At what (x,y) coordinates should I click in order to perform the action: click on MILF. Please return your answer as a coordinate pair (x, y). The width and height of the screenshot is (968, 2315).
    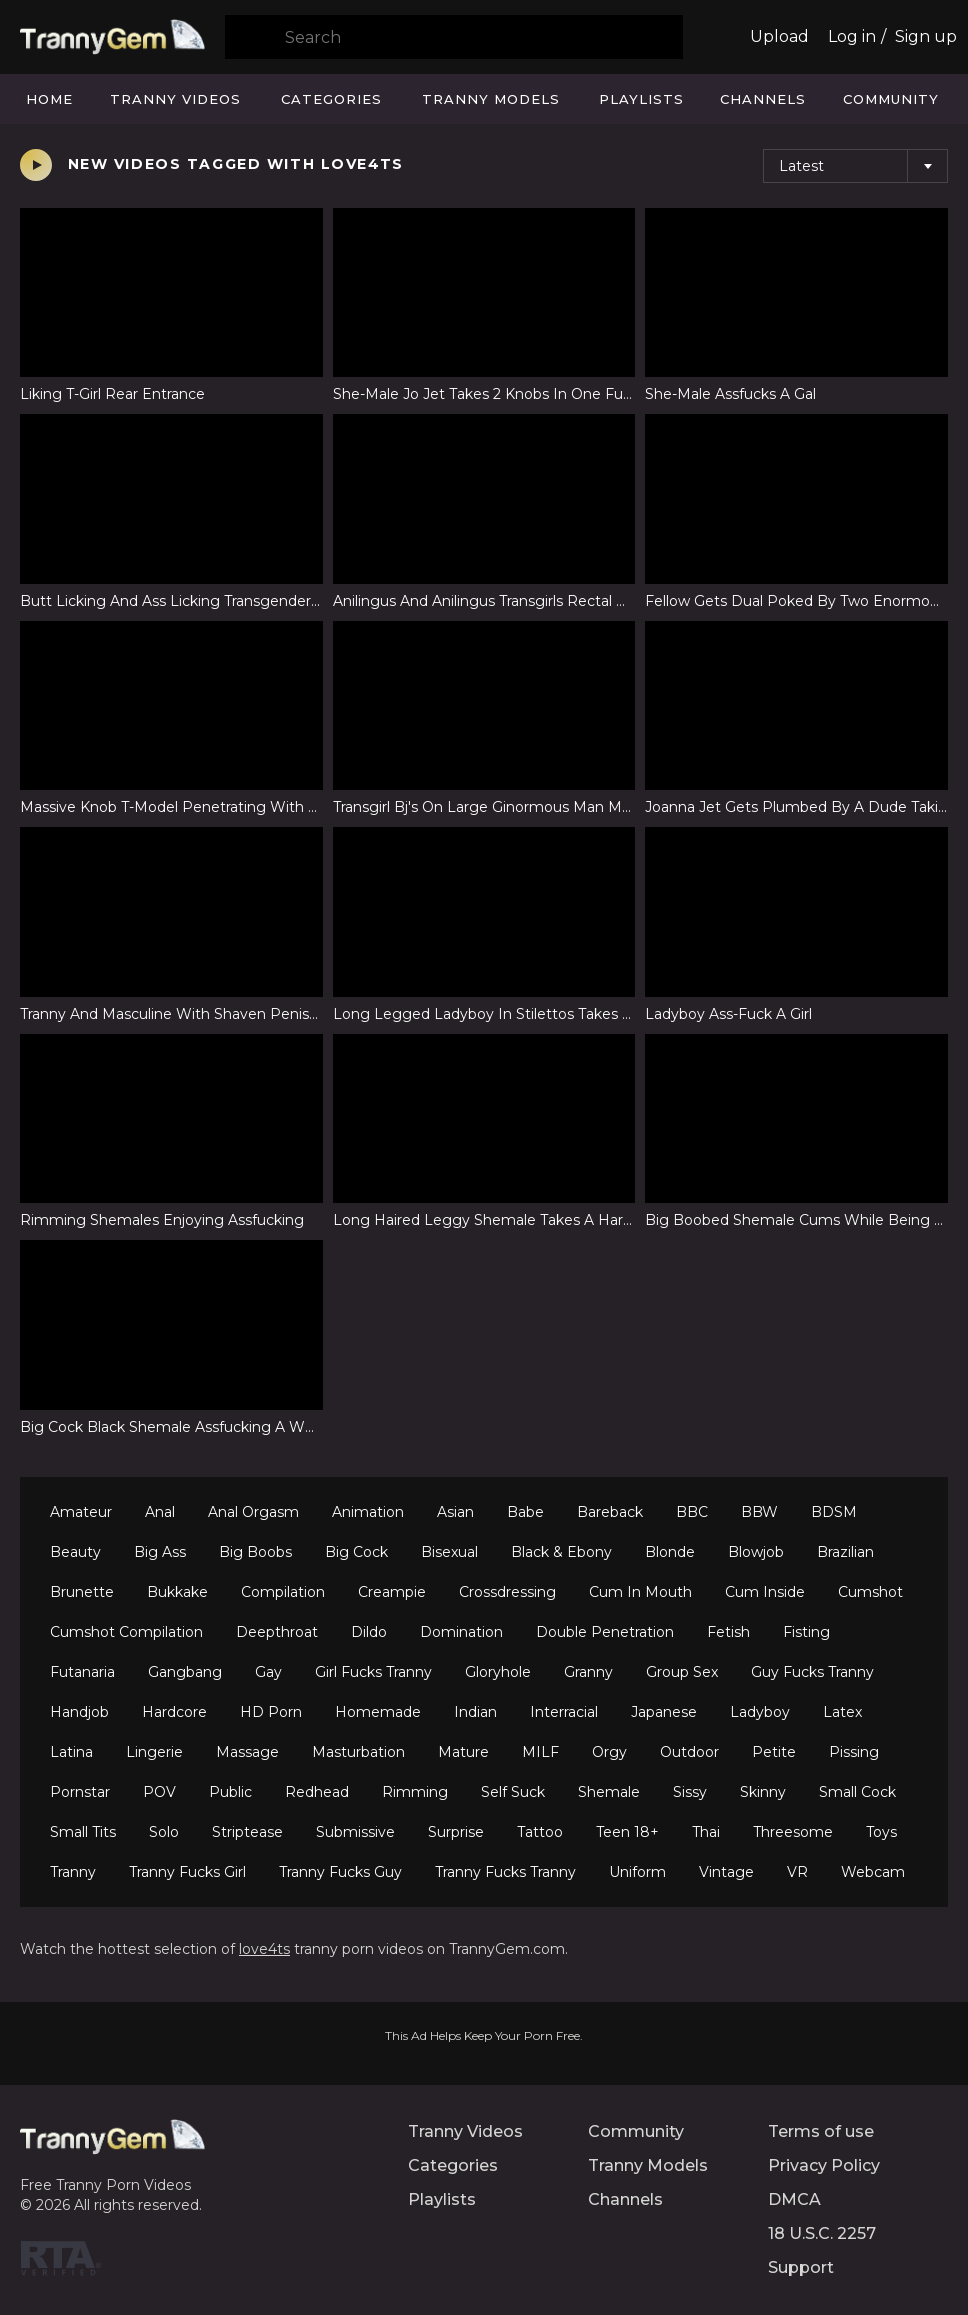
    Looking at the image, I should click on (540, 1752).